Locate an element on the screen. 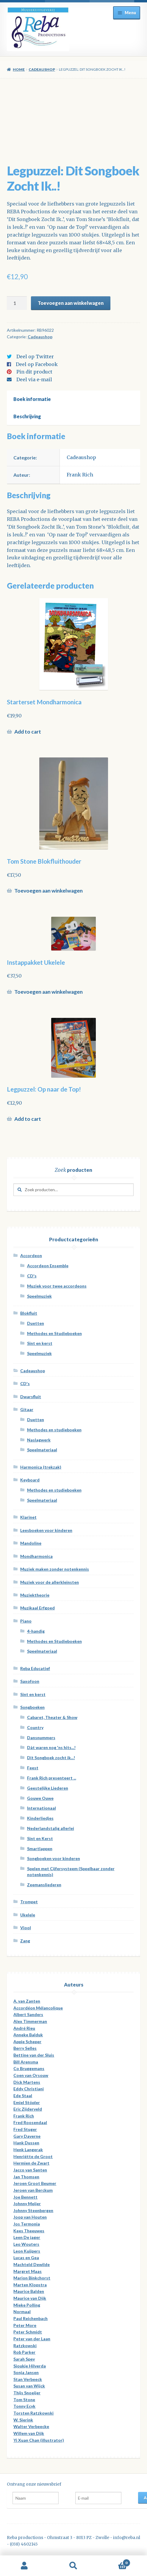 This screenshot has height=2576, width=147. Accordéon Mélancolique is located at coordinates (38, 2007).